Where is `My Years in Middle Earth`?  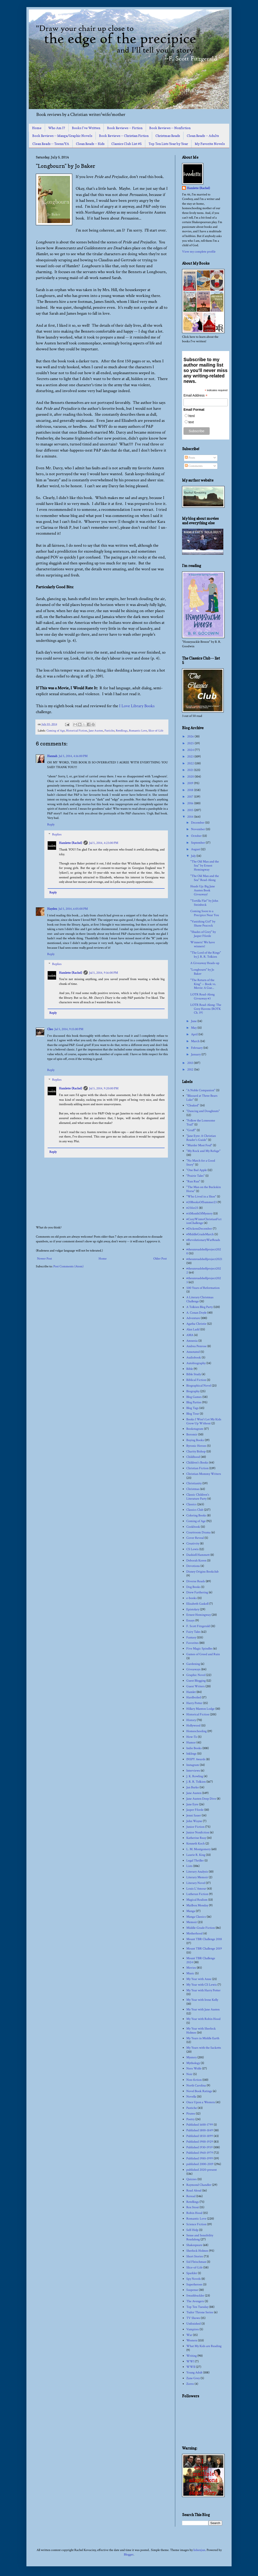 My Years in Middle Earth is located at coordinates (202, 2038).